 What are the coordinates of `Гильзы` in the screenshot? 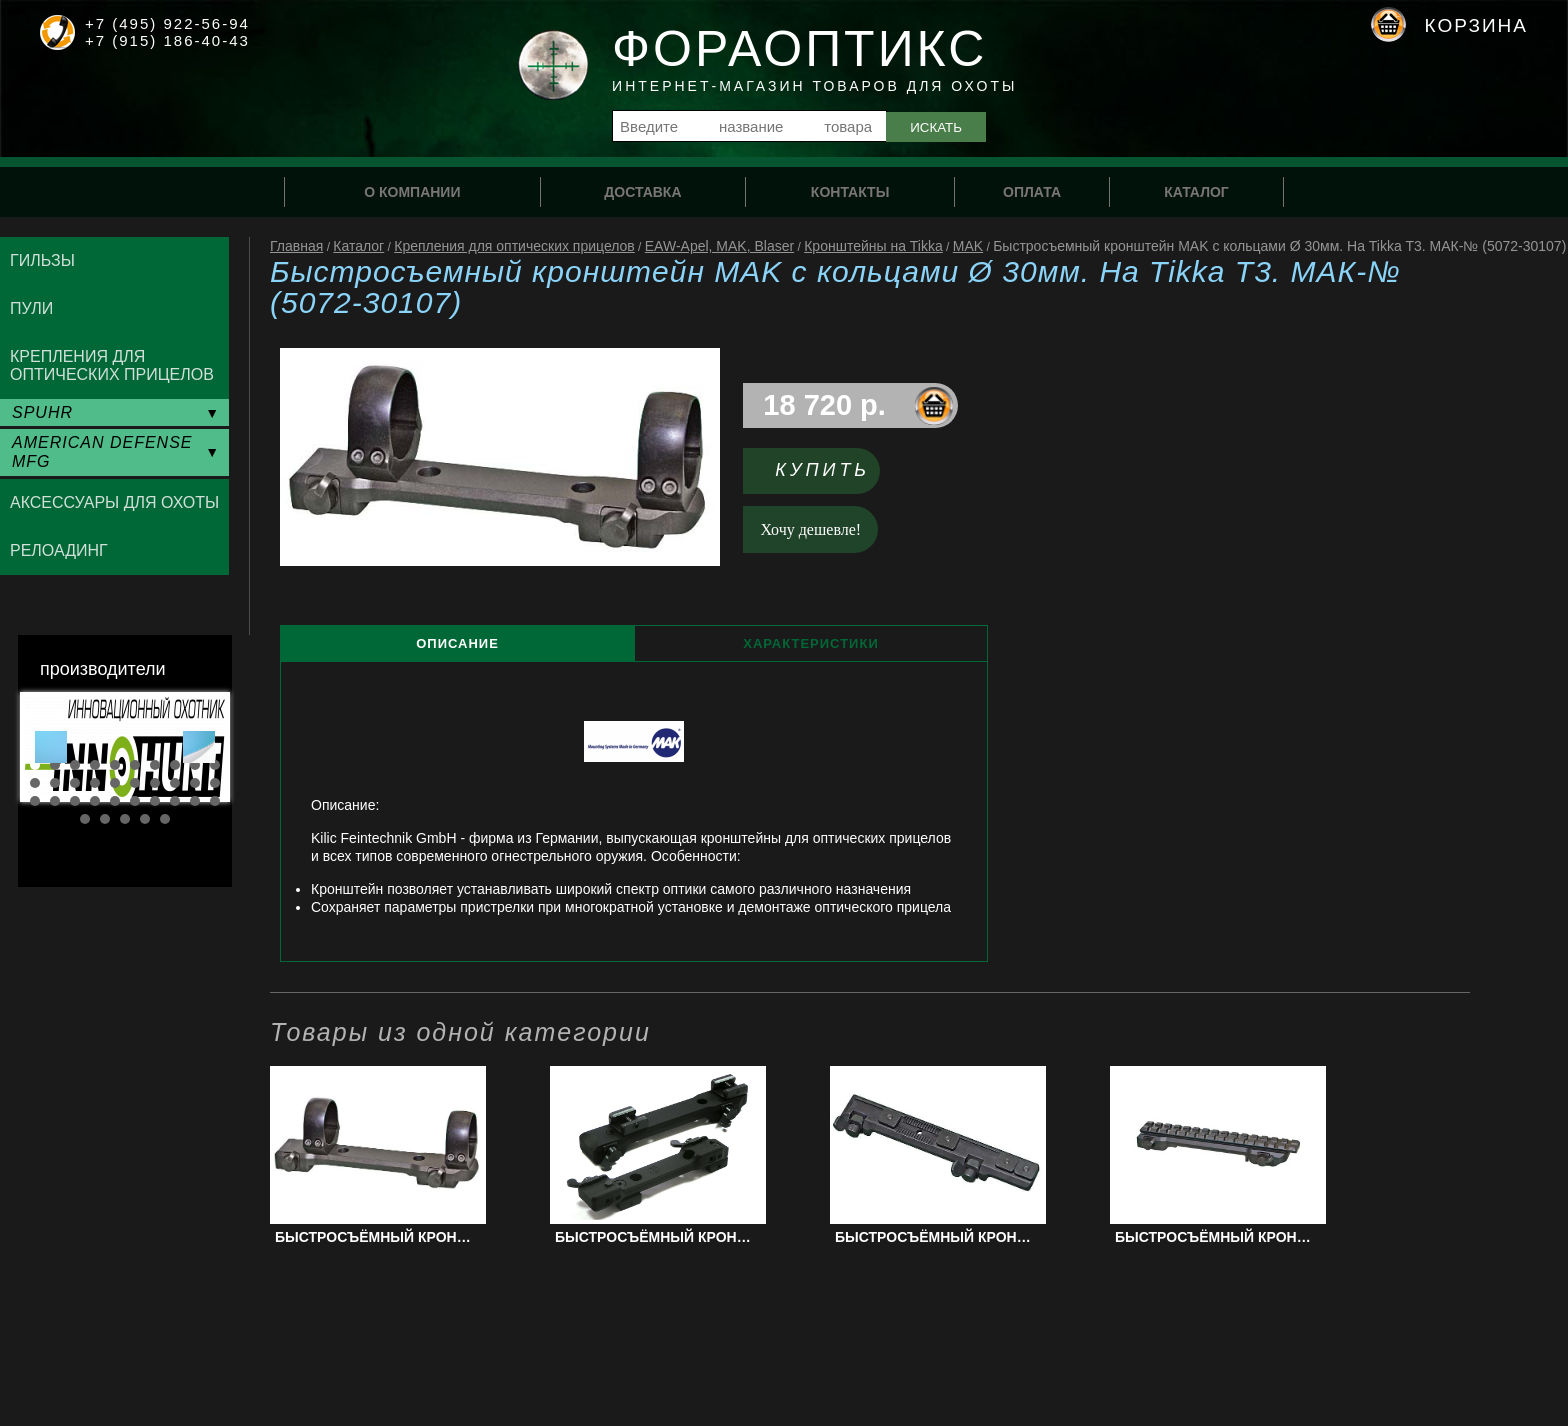 It's located at (42, 260).